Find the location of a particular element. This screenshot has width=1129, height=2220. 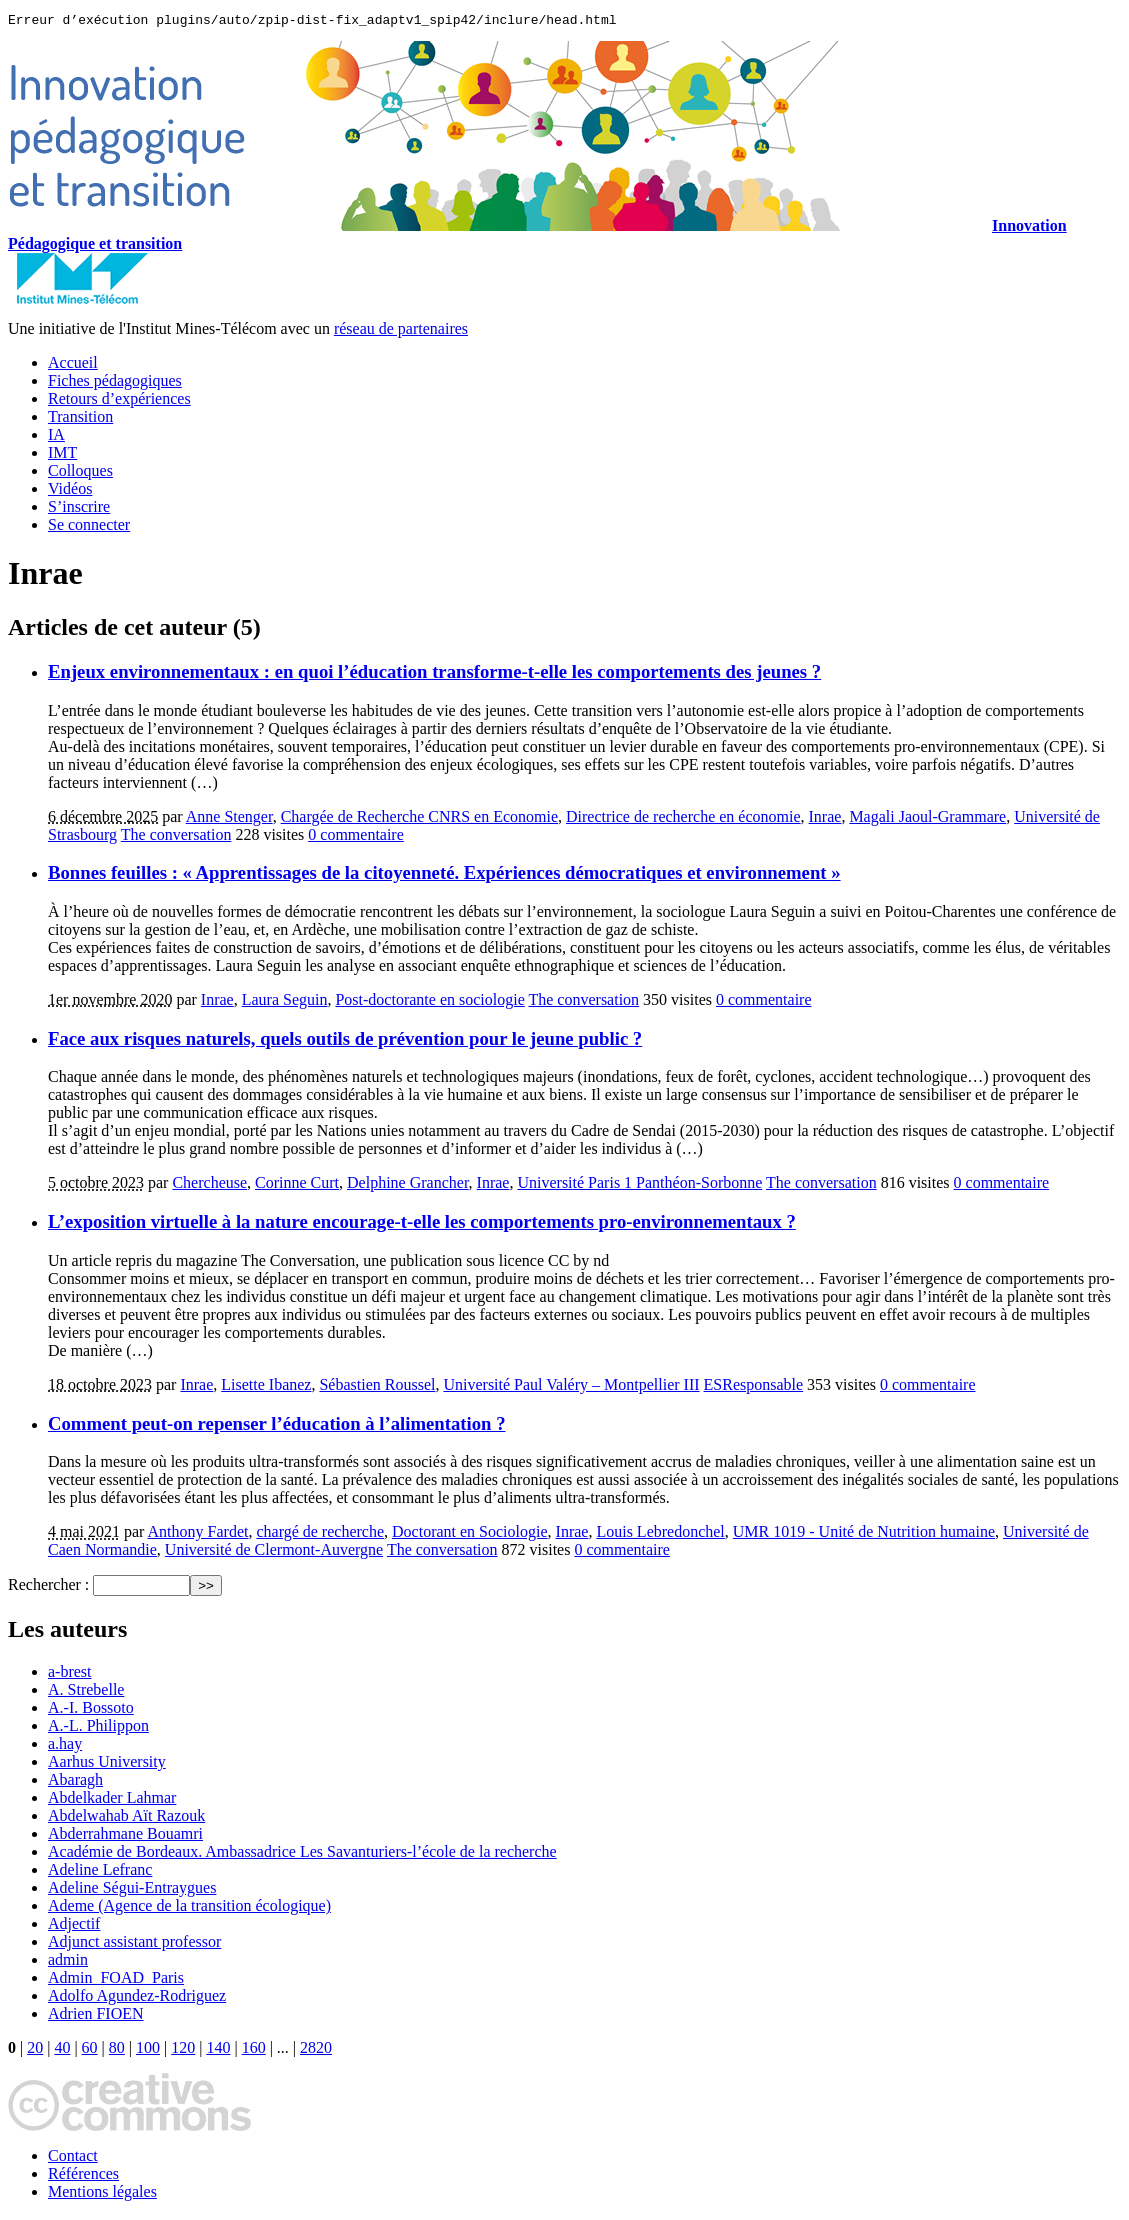

Directrice de recherche en économie is located at coordinates (683, 819).